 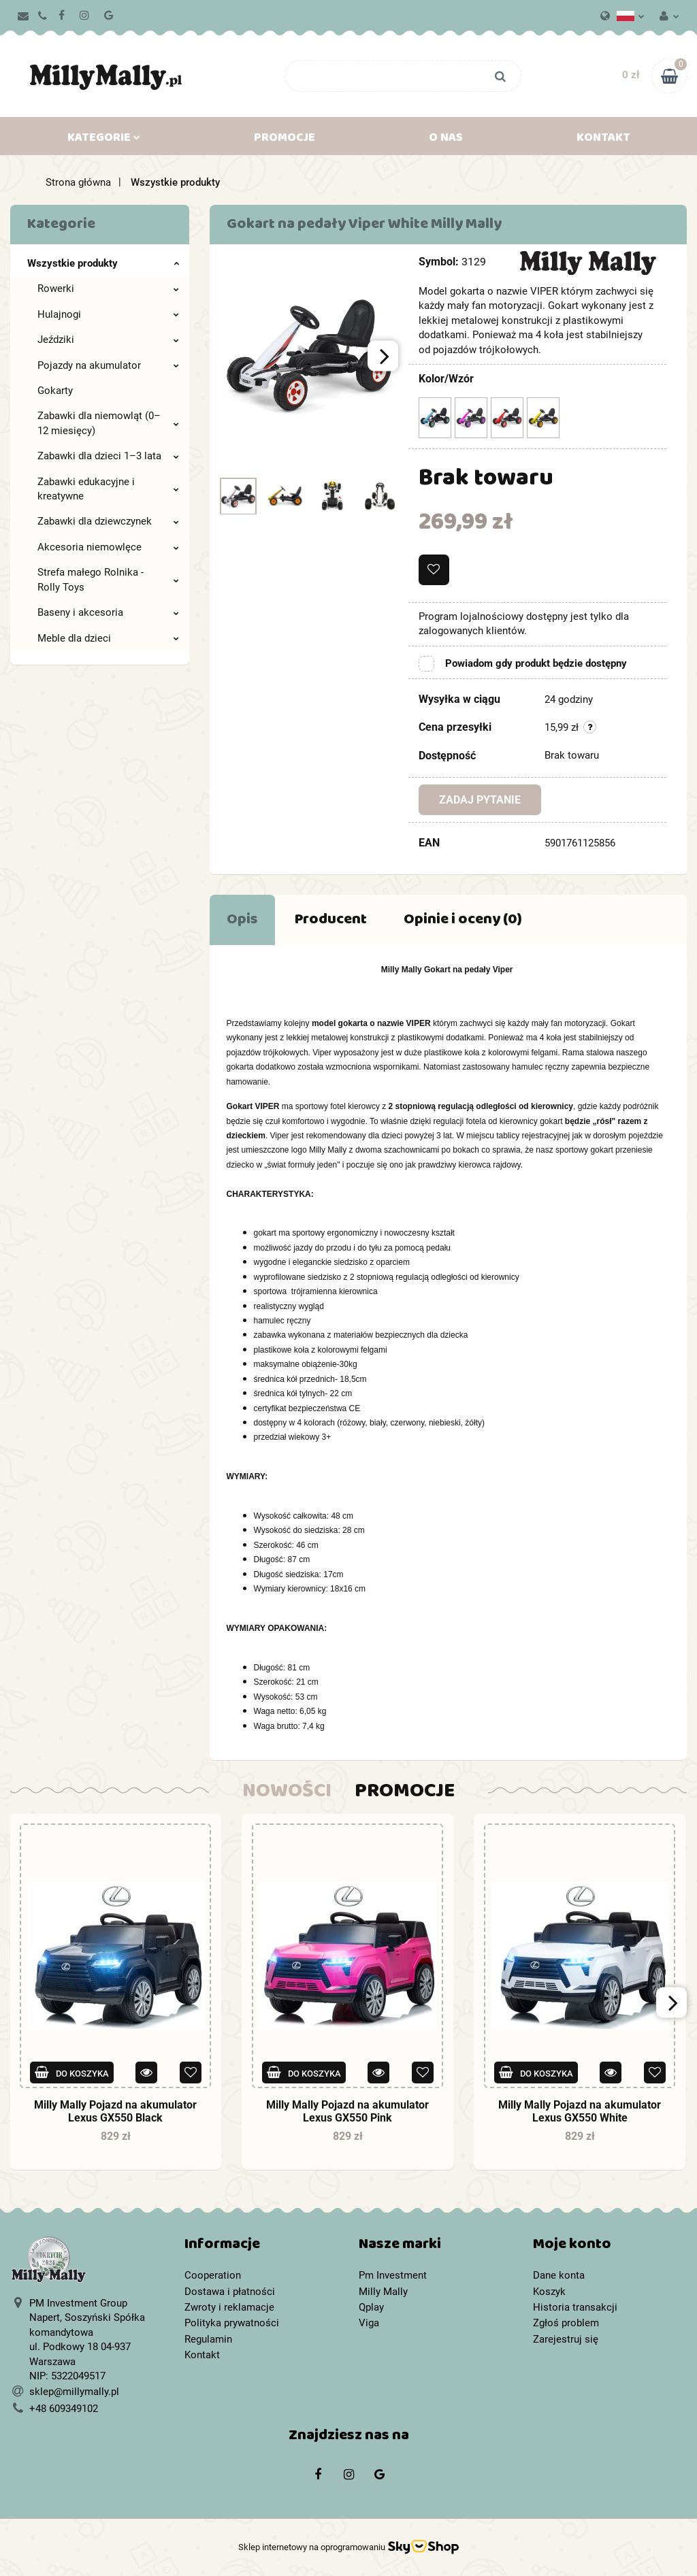 I want to click on Cooperation, so click(x=212, y=2275).